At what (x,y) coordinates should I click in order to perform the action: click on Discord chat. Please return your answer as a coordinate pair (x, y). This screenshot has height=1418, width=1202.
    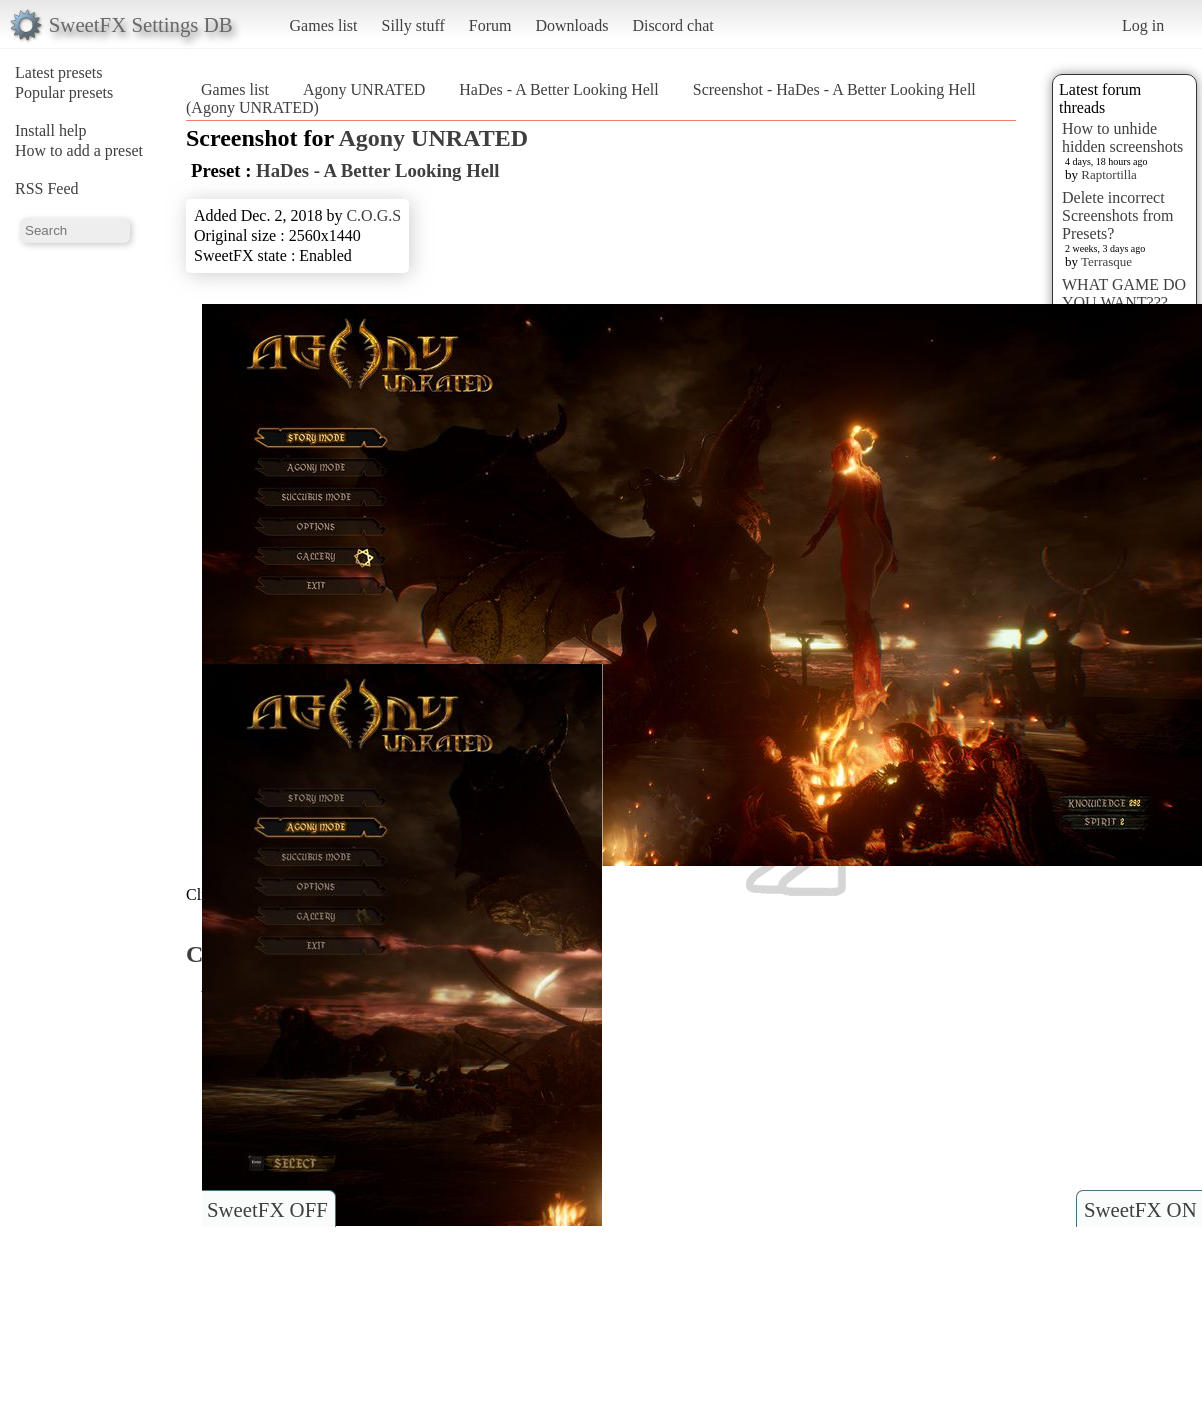
    Looking at the image, I should click on (672, 25).